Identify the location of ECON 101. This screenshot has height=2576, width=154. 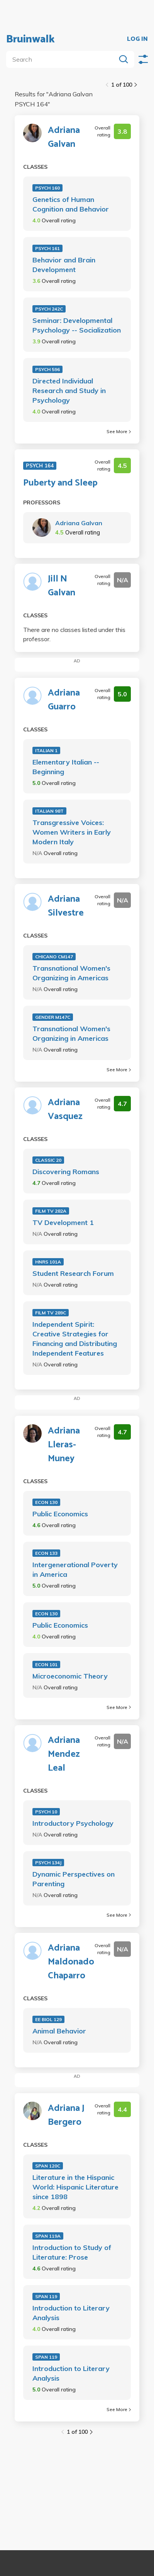
(46, 1664).